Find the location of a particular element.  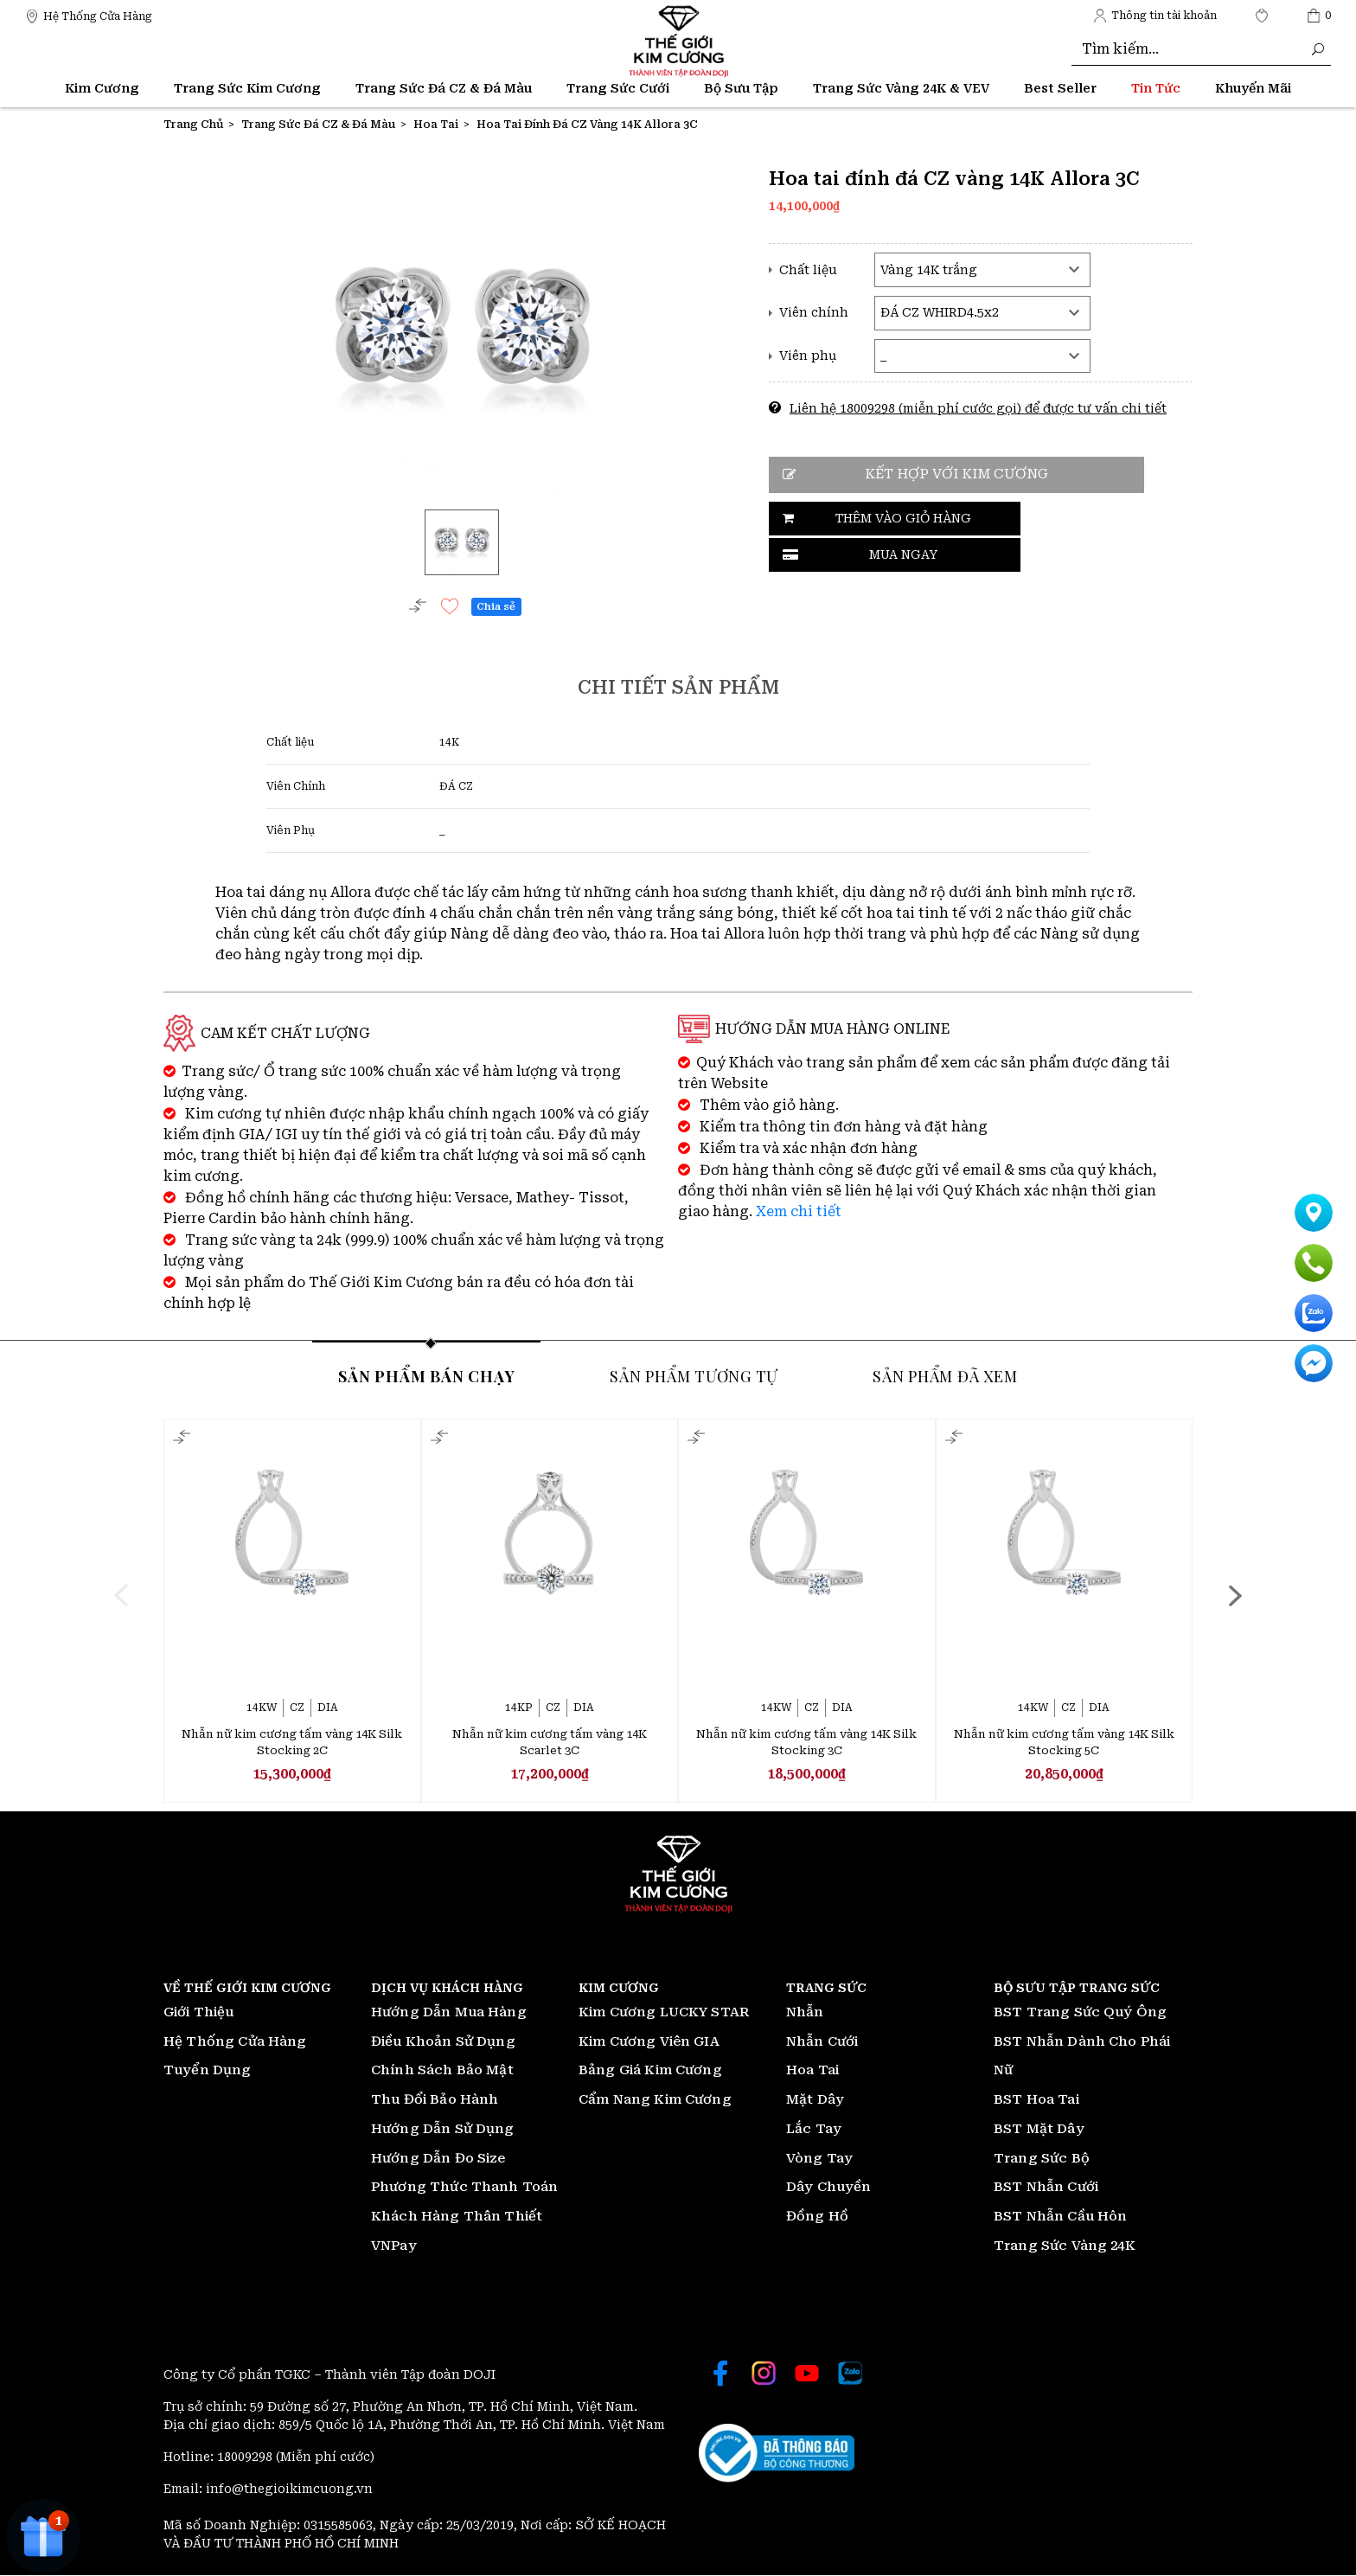

Hệ Thống Cửa Hàng is located at coordinates (235, 2042).